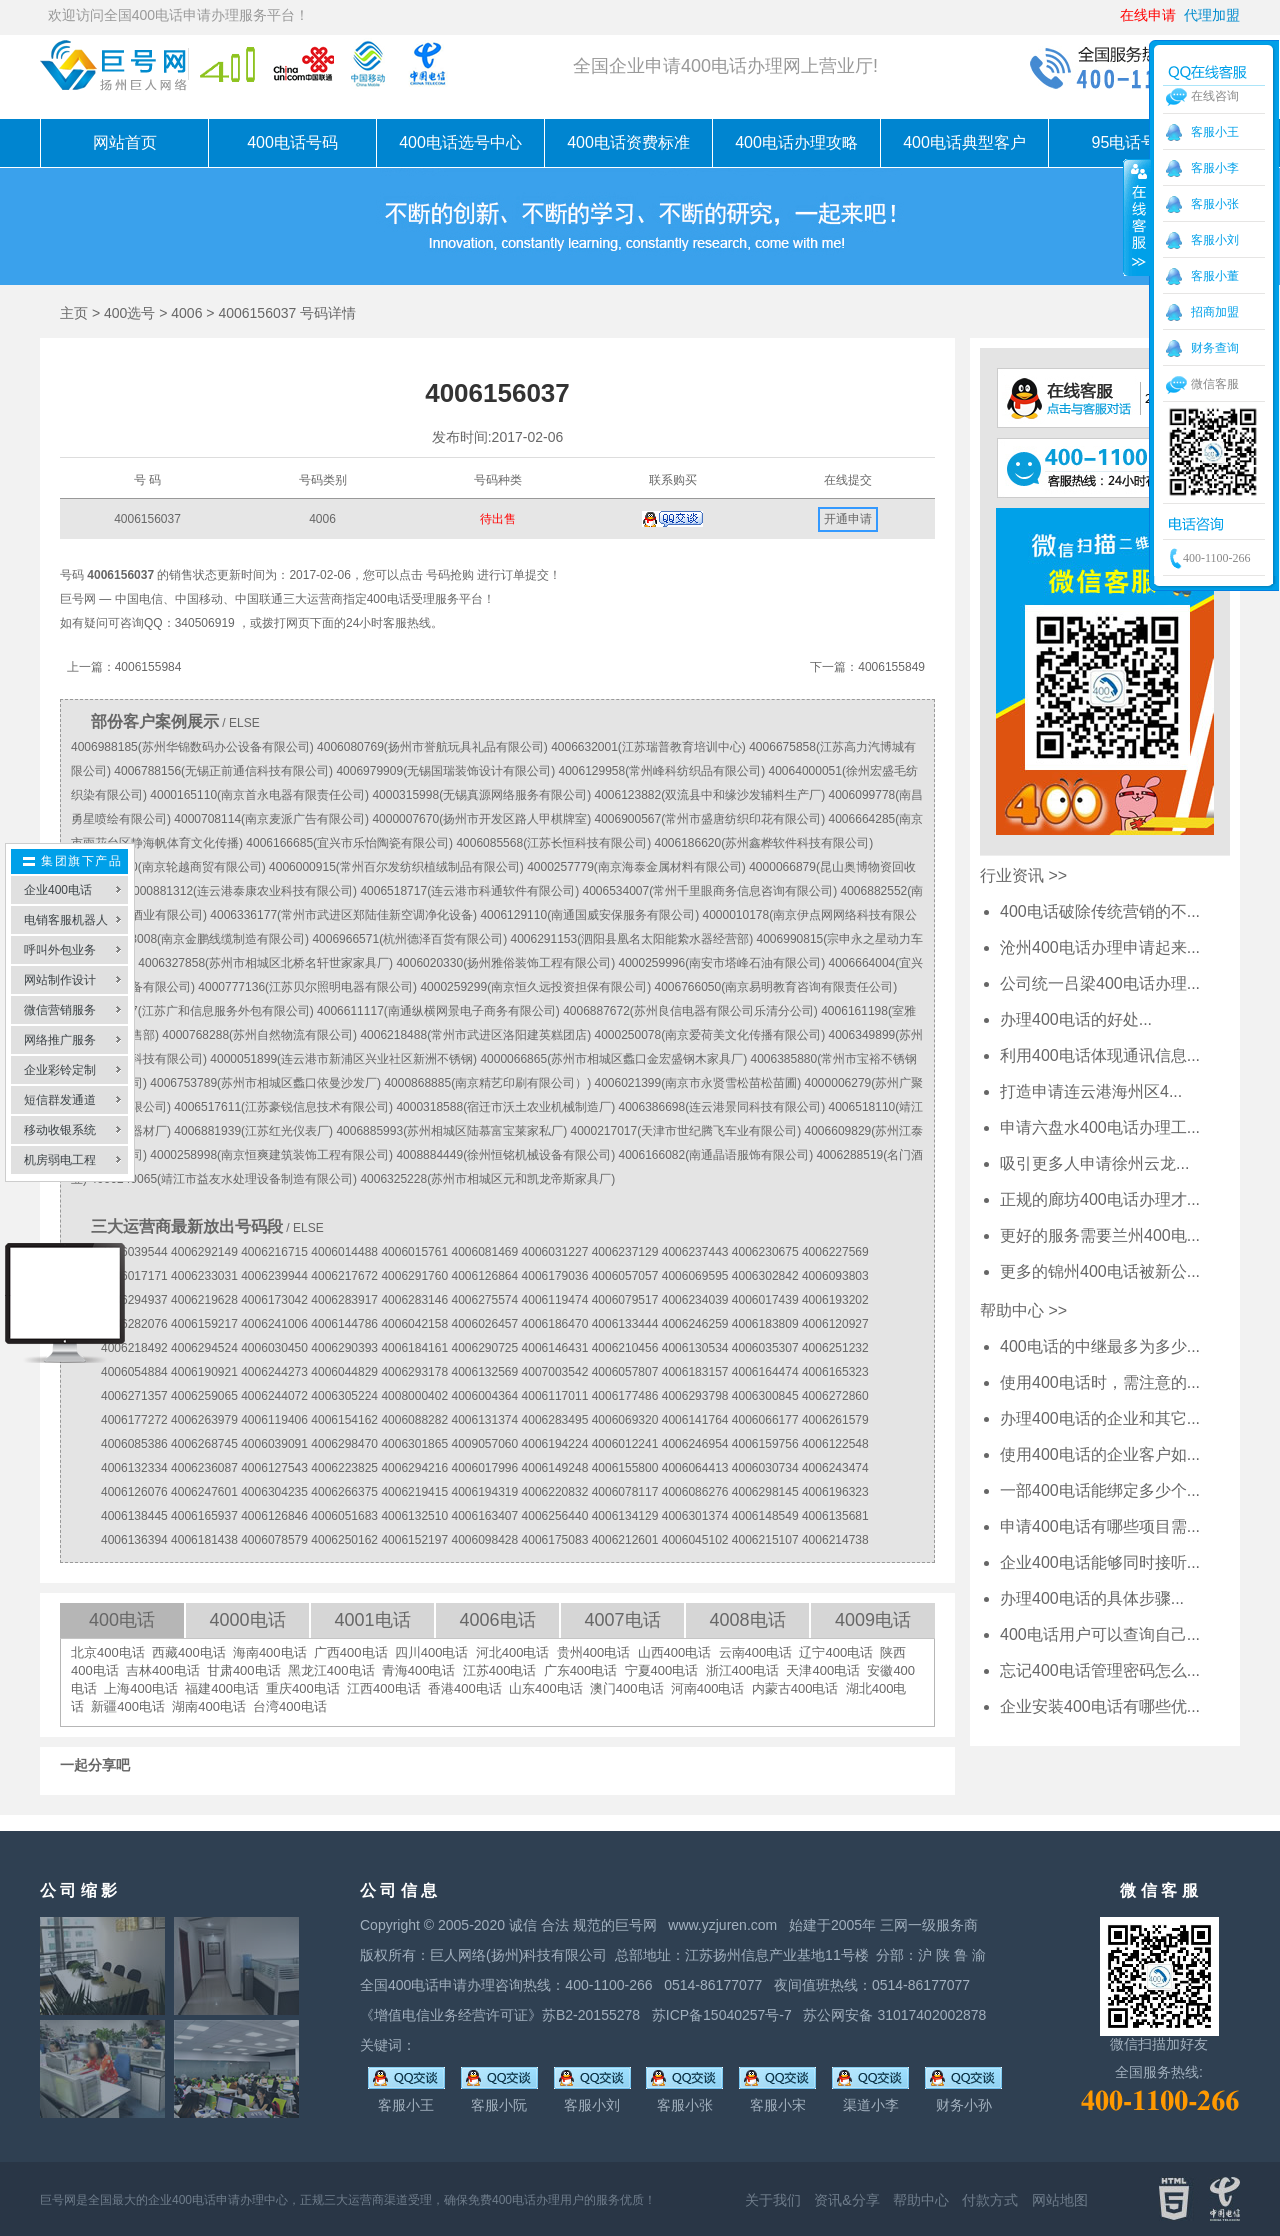  Describe the element at coordinates (484, 1348) in the screenshot. I see `4006290725` at that location.